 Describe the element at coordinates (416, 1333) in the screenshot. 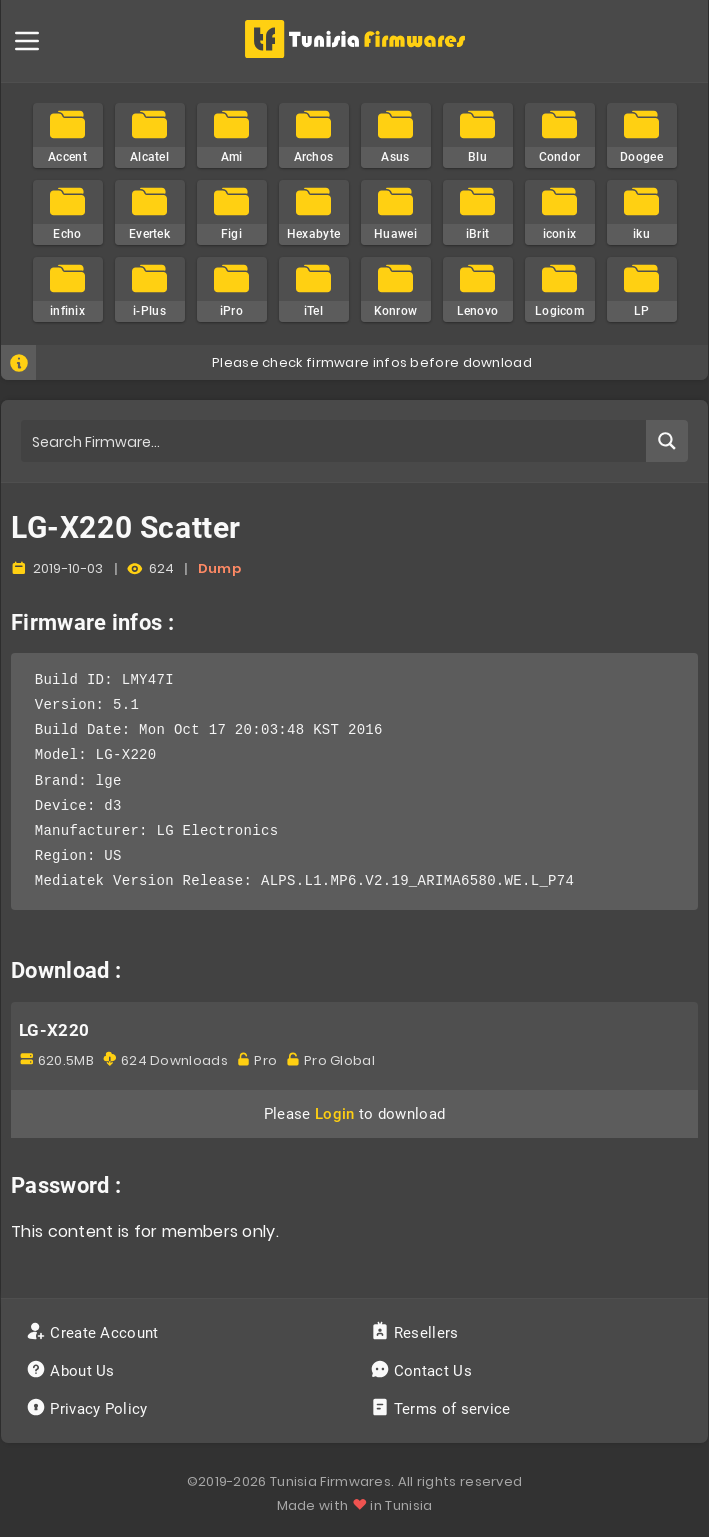

I see `Resellers` at that location.